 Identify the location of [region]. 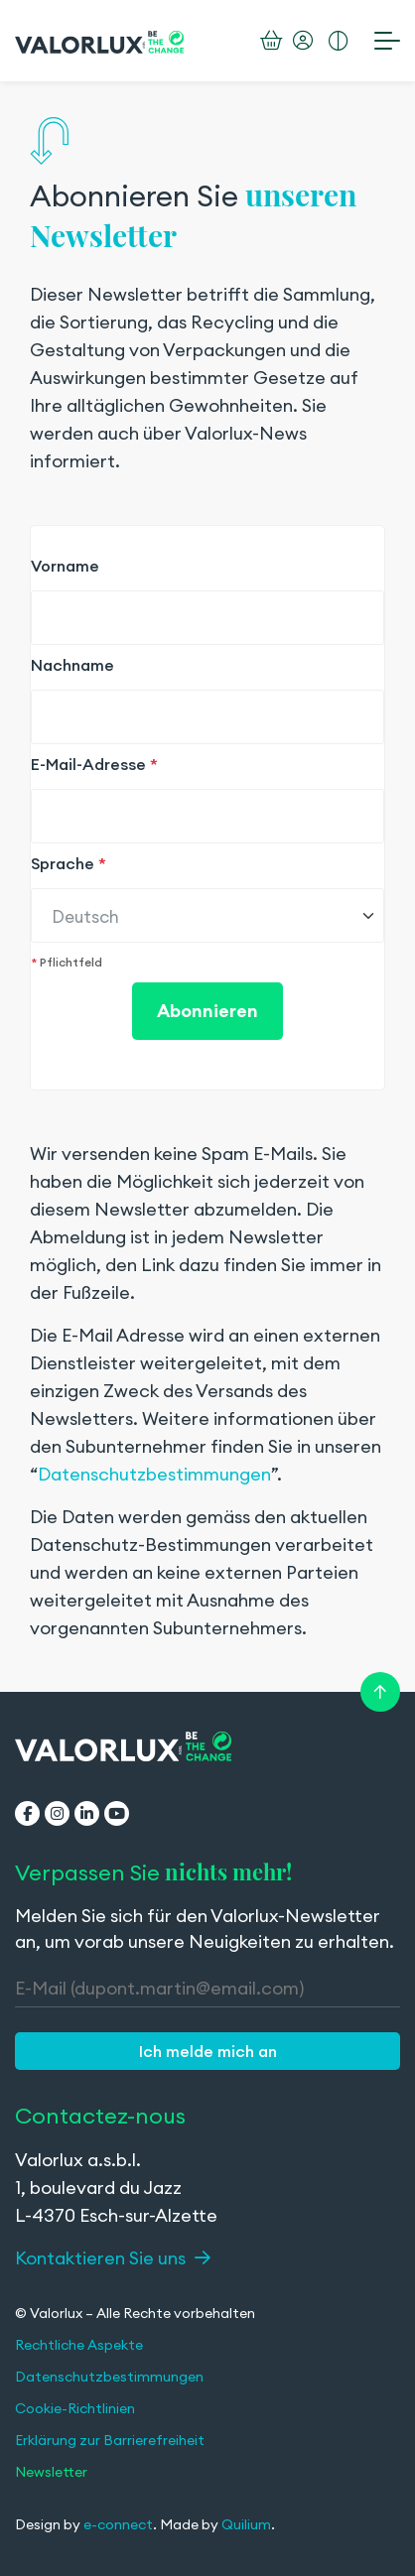
(207, 879).